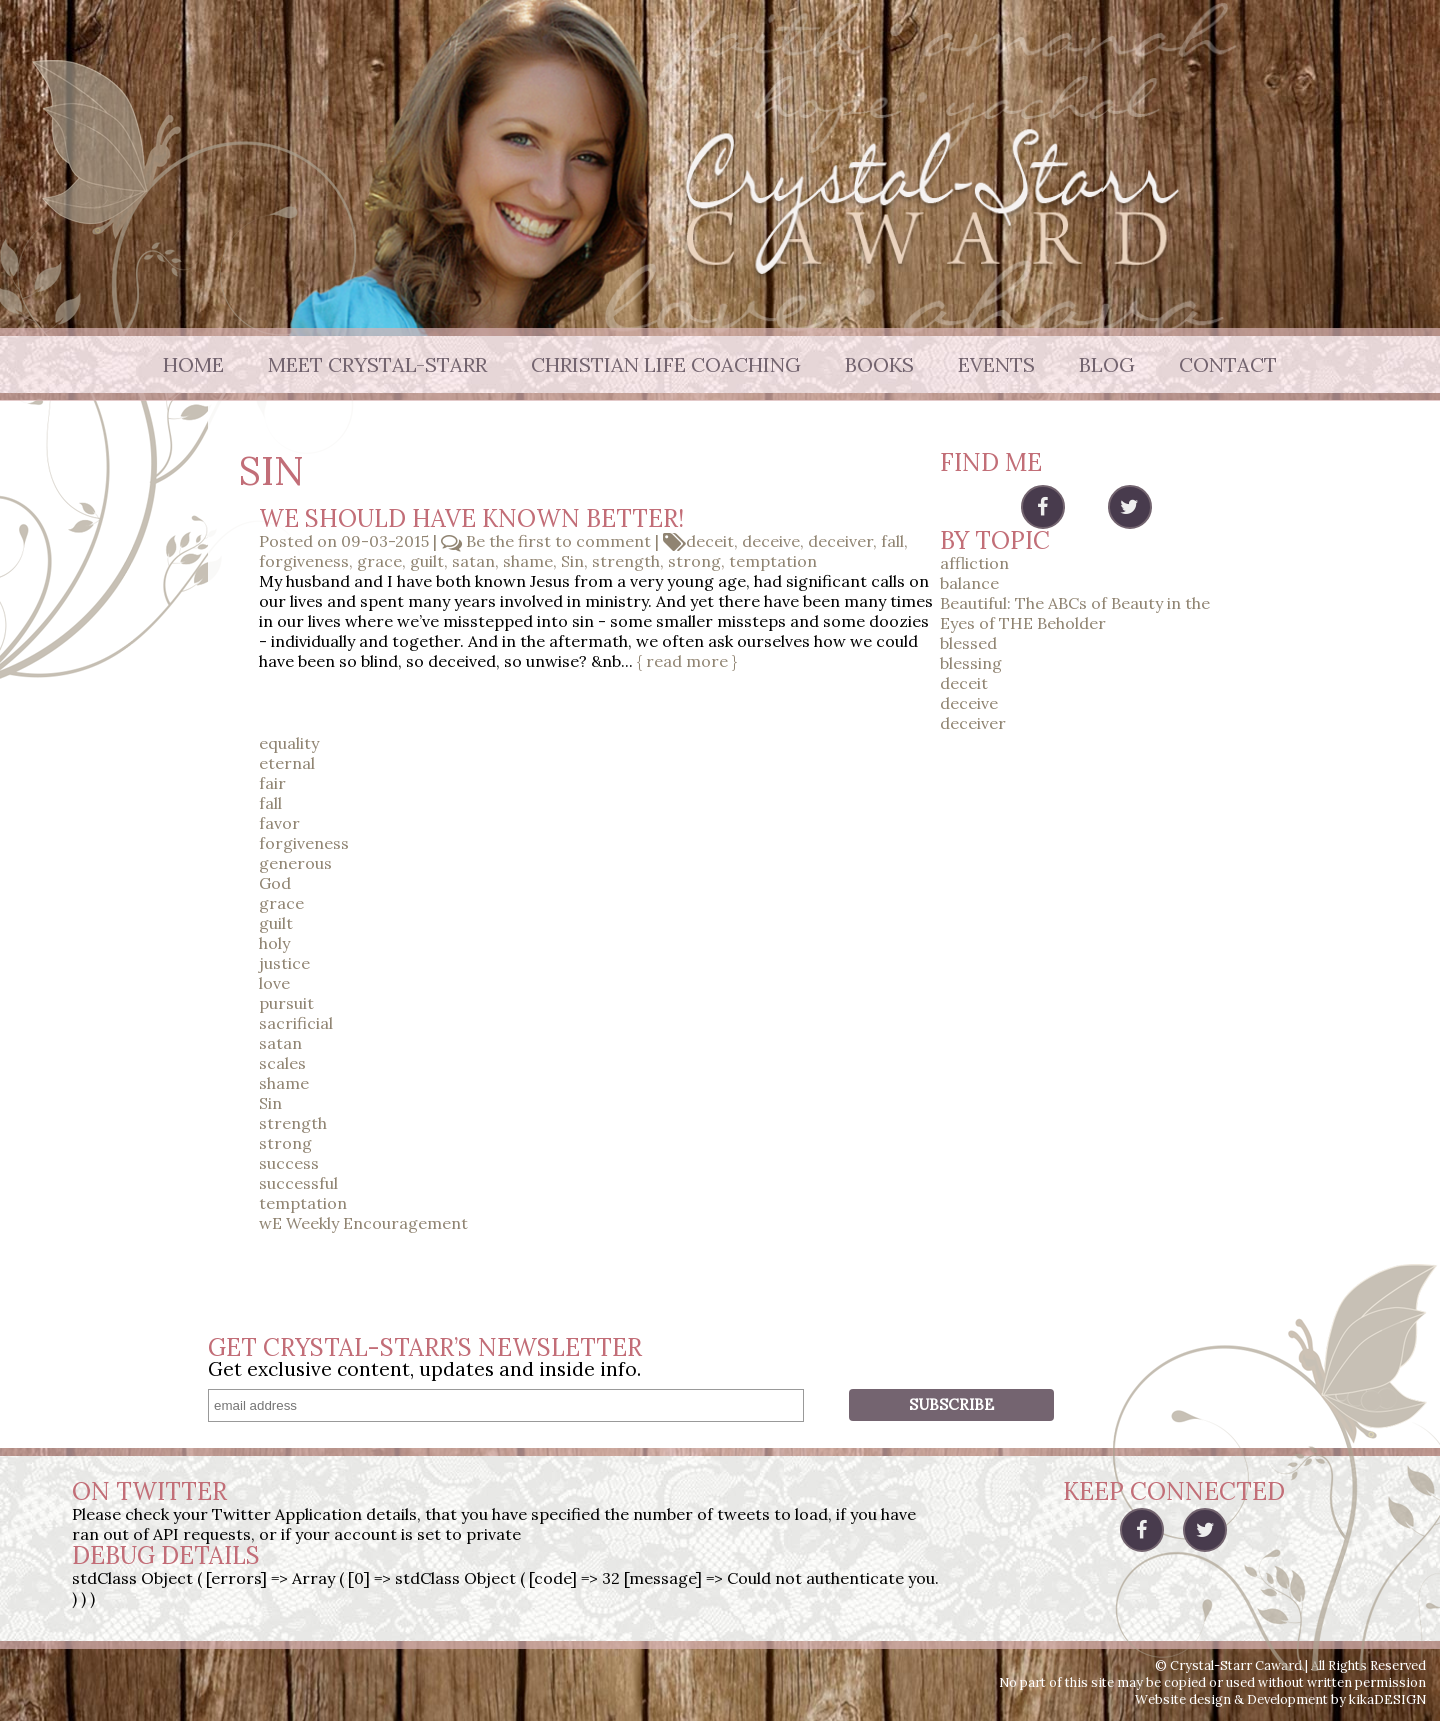 Image resolution: width=1440 pixels, height=1721 pixels. What do you see at coordinates (974, 563) in the screenshot?
I see `affliction` at bounding box center [974, 563].